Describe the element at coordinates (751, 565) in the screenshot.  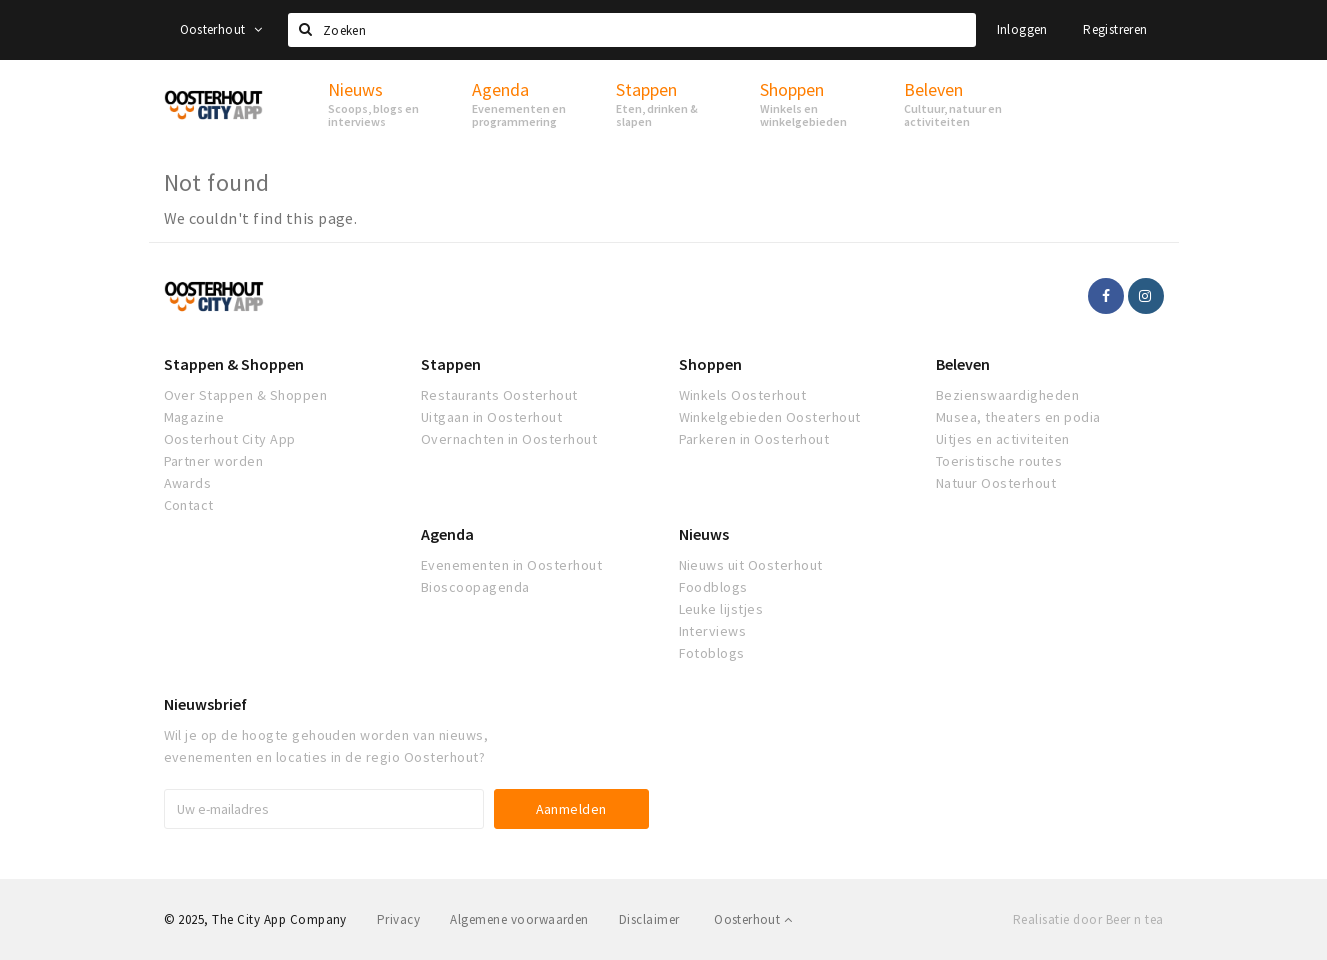
I see `Nieuws uit Oosterhout` at that location.